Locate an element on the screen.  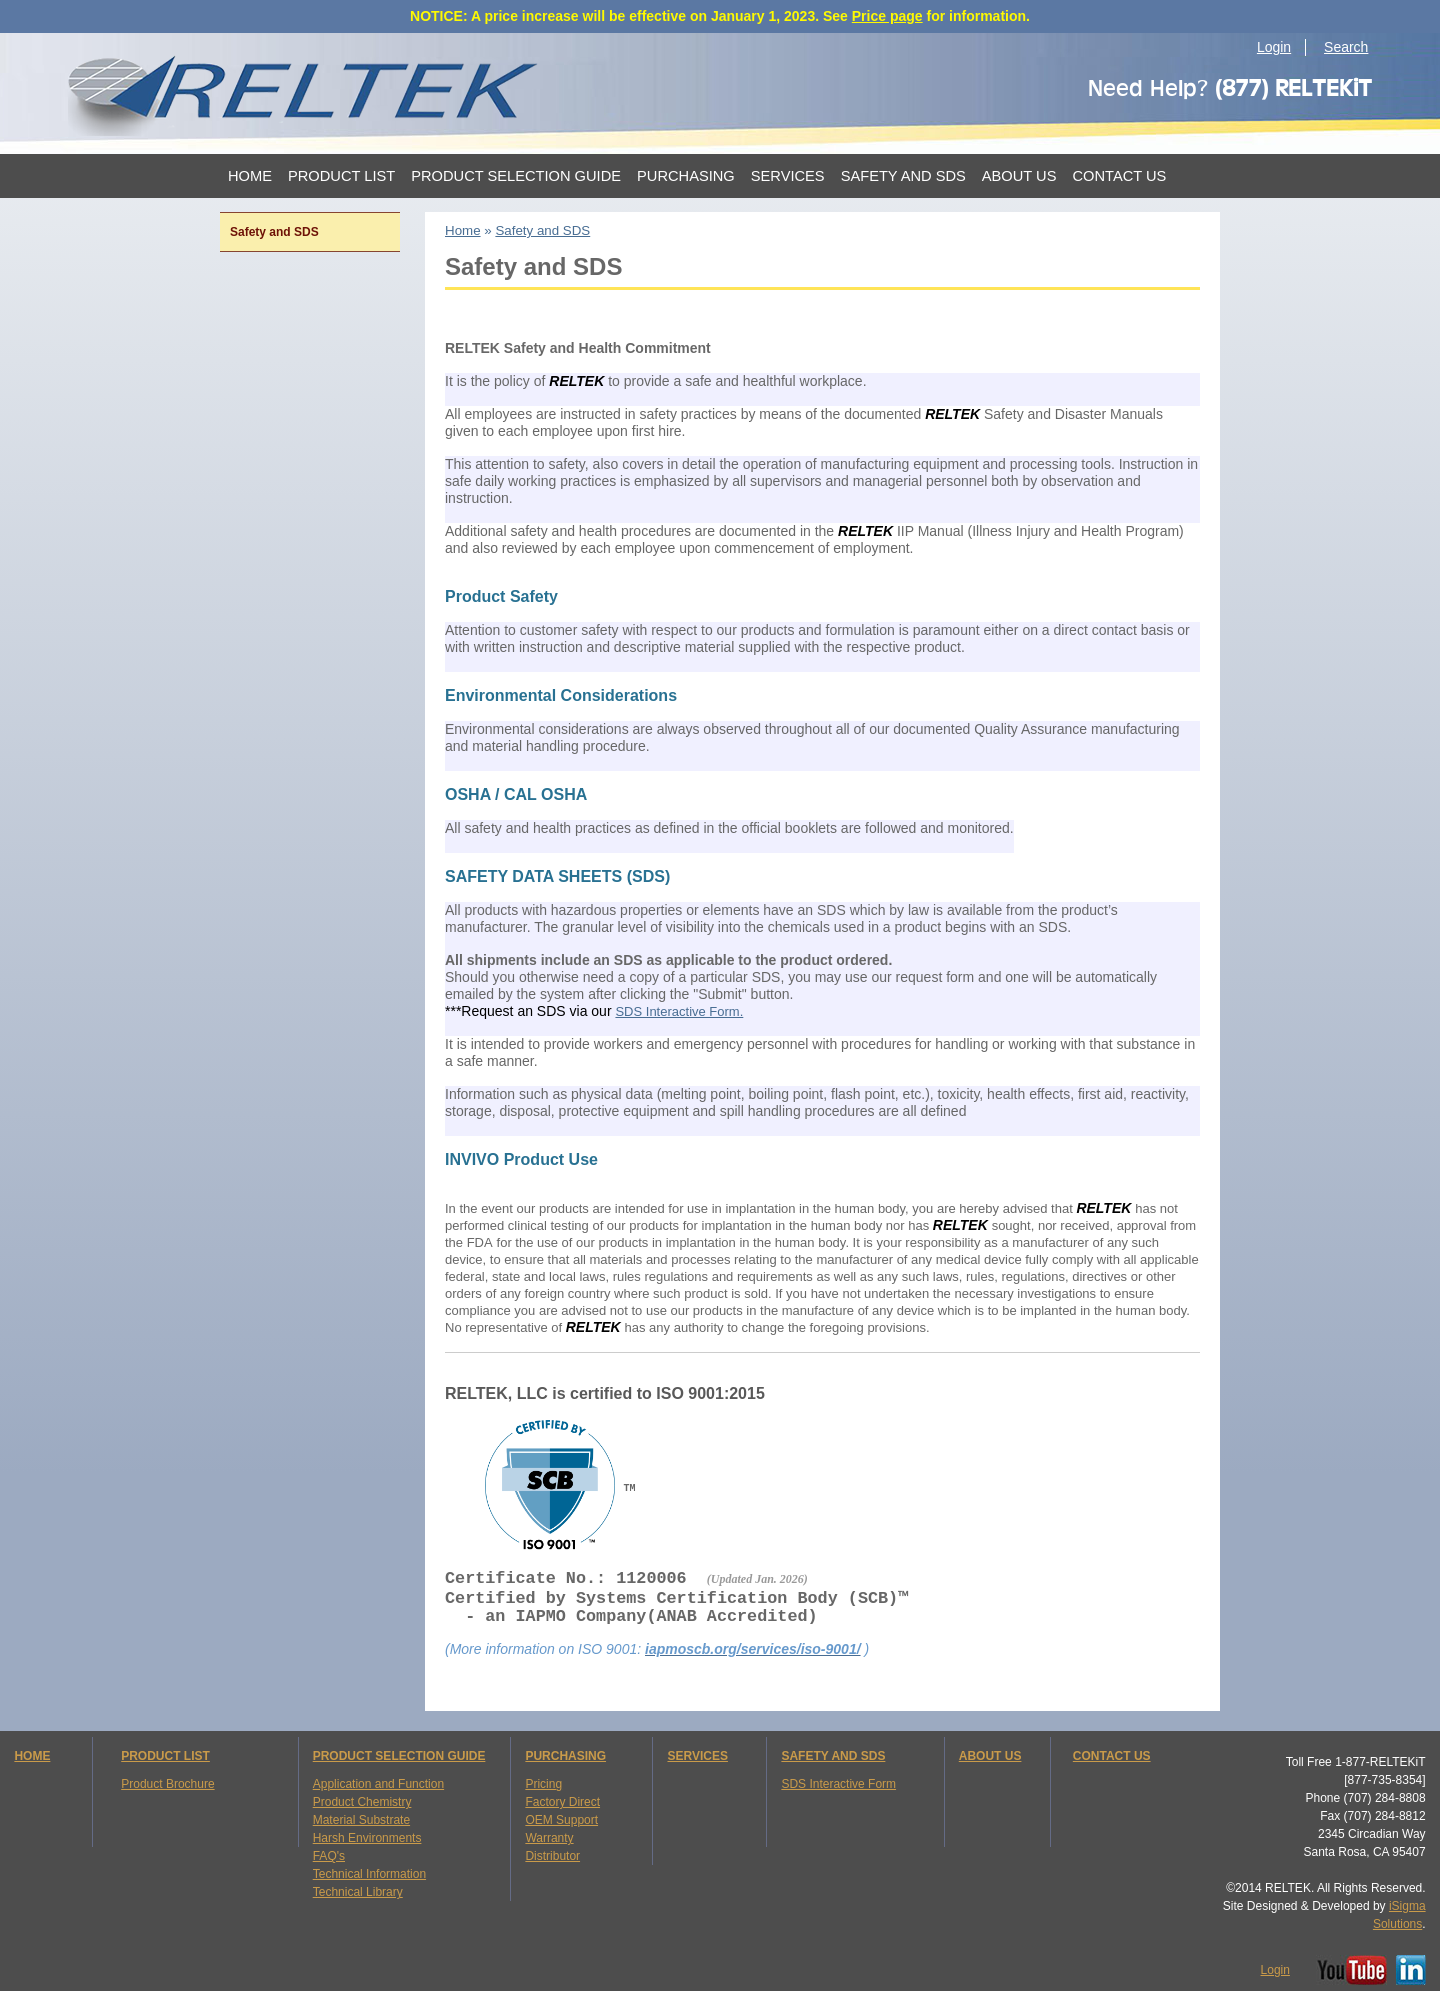
Product Selection Guide is located at coordinates (516, 176).